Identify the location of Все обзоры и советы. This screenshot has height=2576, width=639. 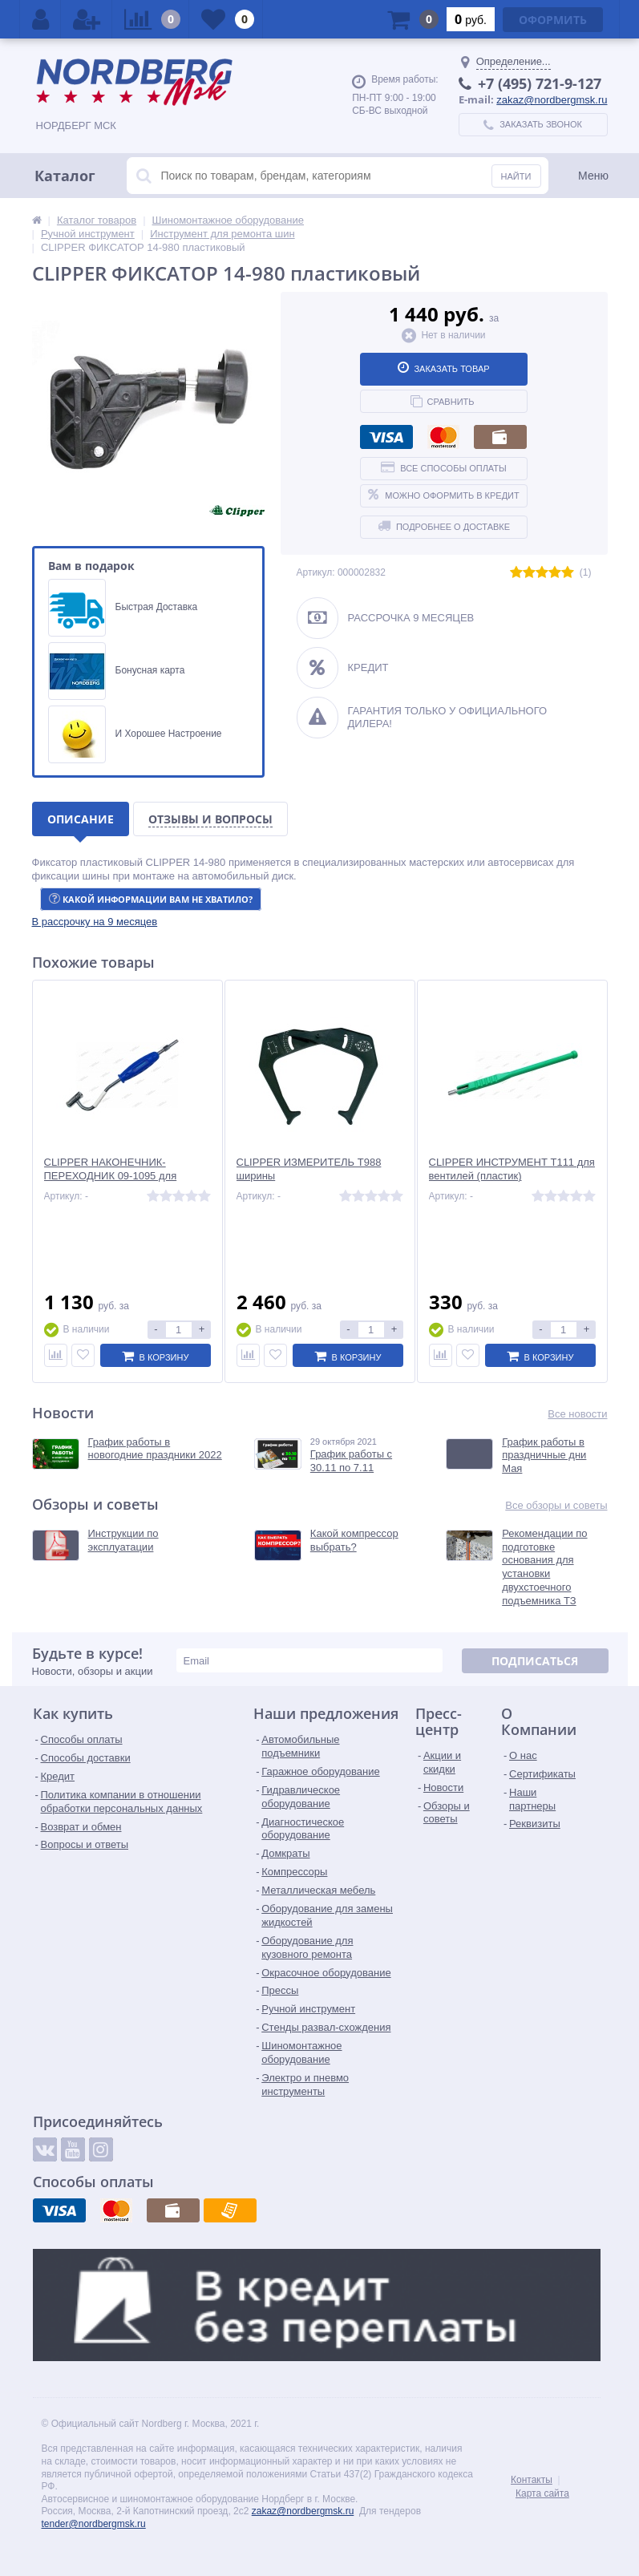
(556, 1505).